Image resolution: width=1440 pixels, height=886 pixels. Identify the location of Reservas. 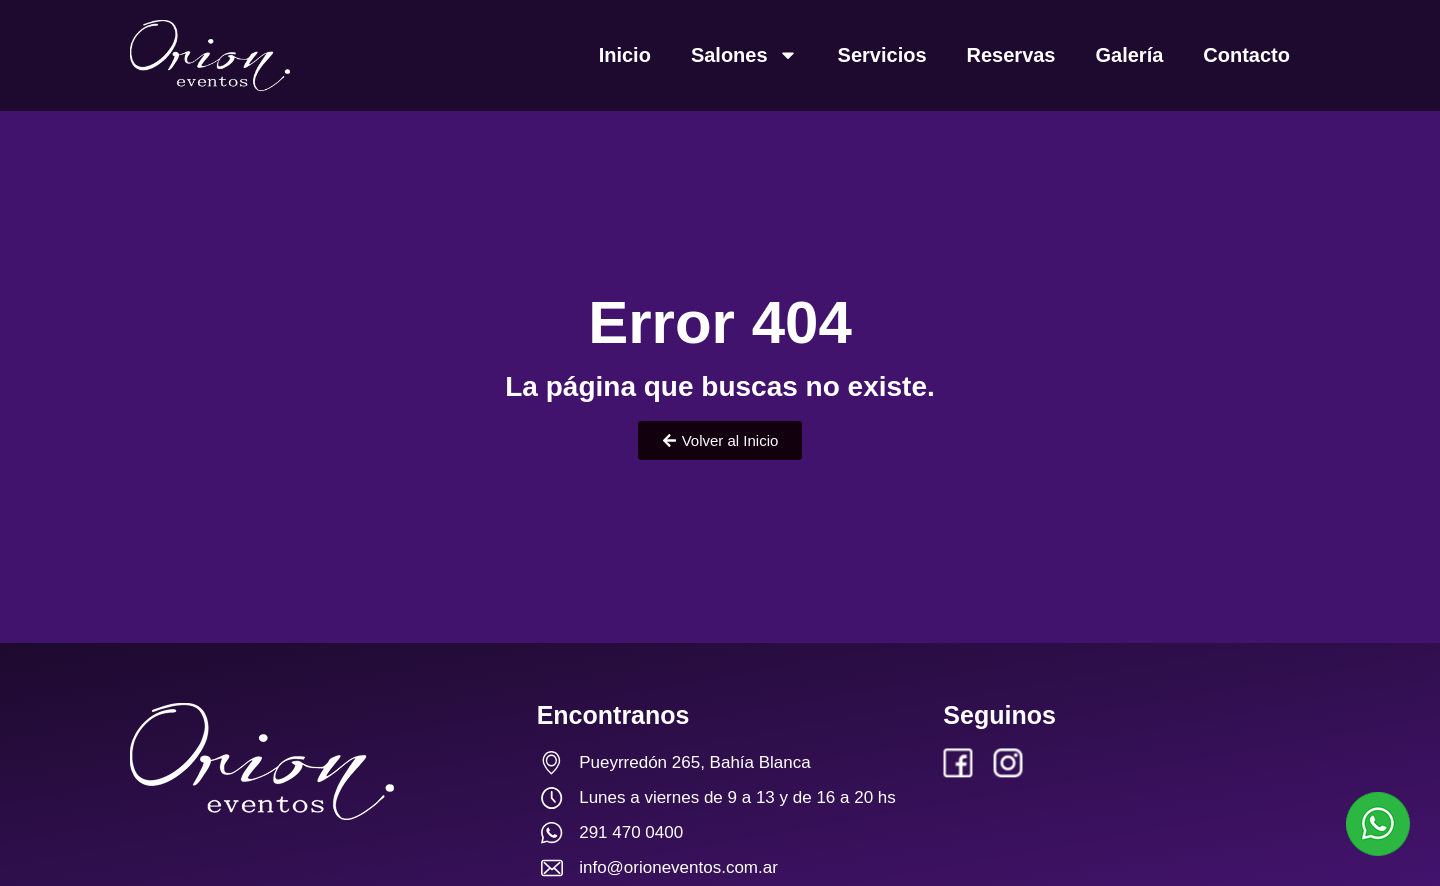
(1011, 55).